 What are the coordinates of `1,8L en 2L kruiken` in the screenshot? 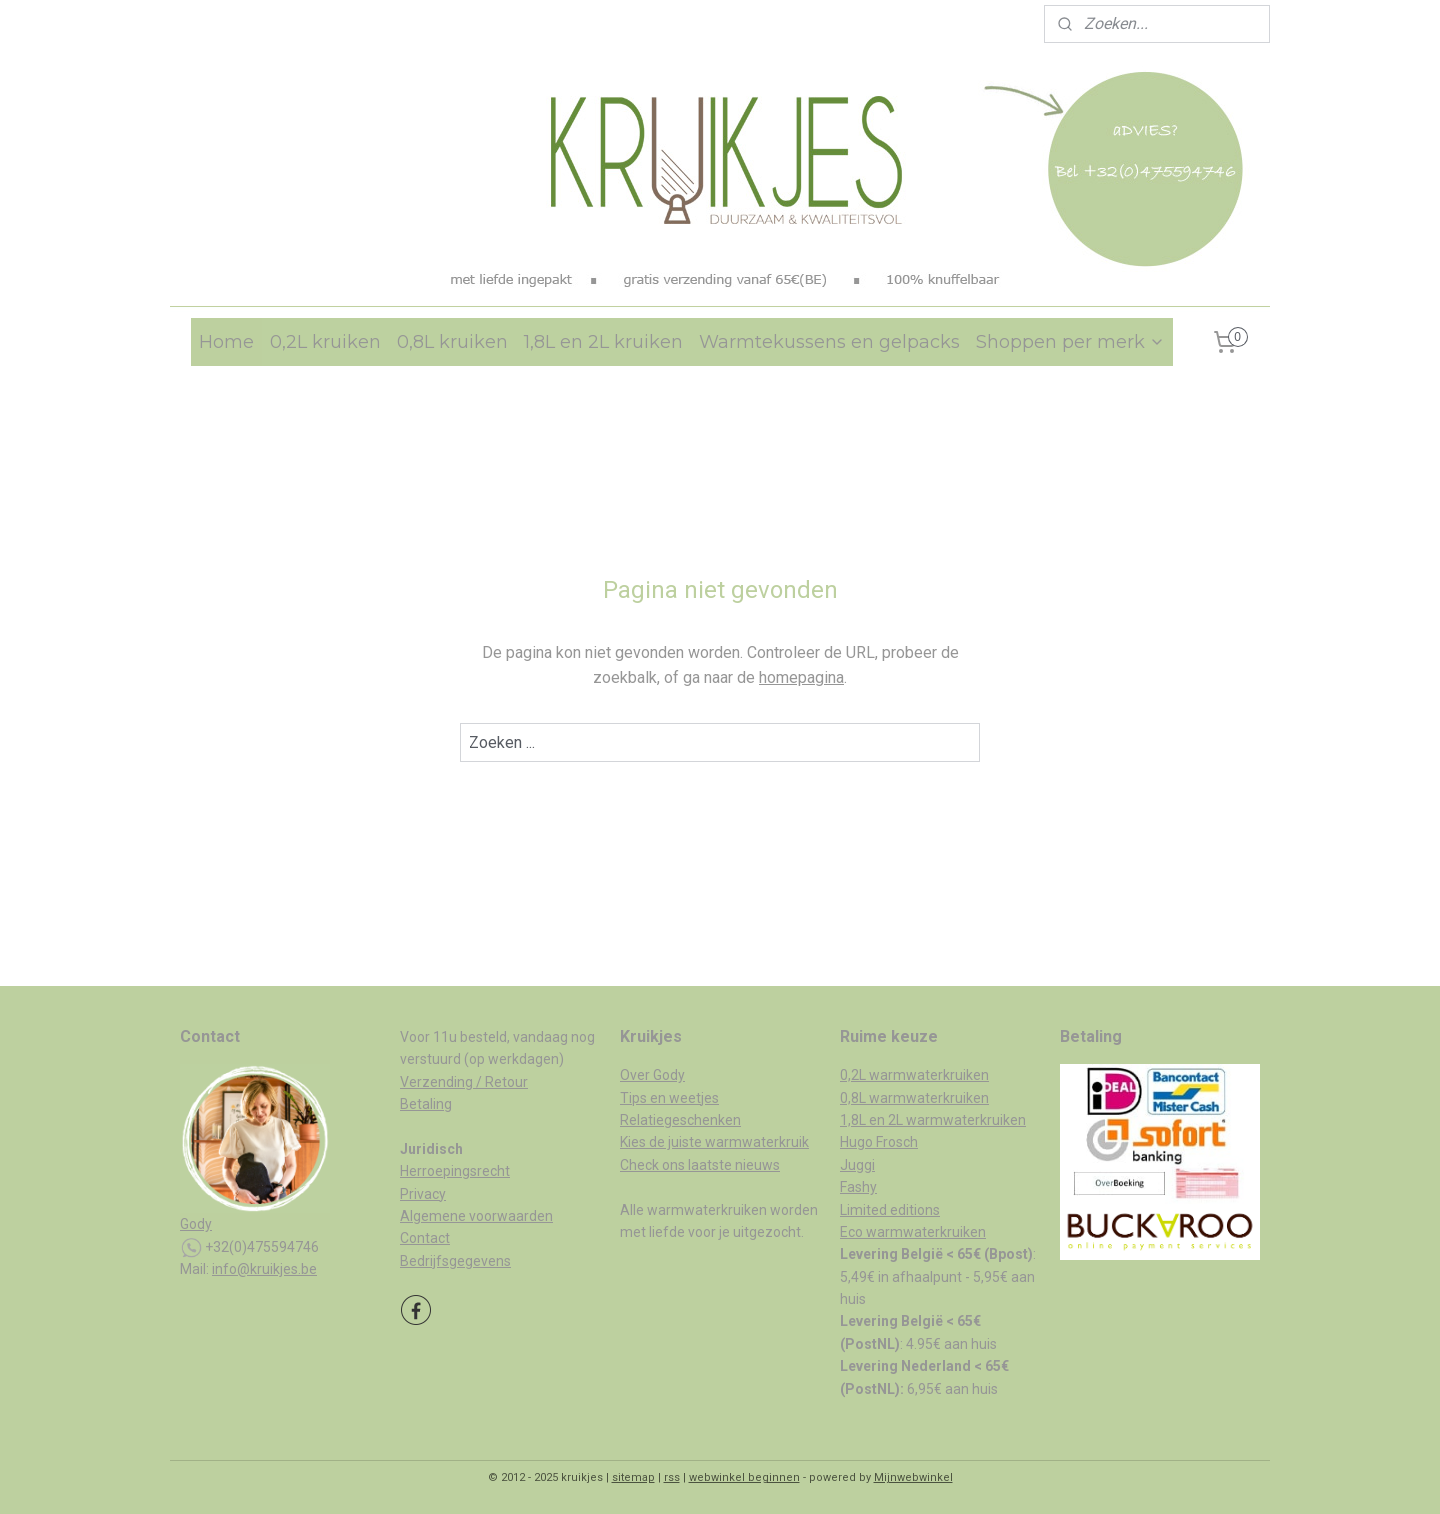 It's located at (603, 342).